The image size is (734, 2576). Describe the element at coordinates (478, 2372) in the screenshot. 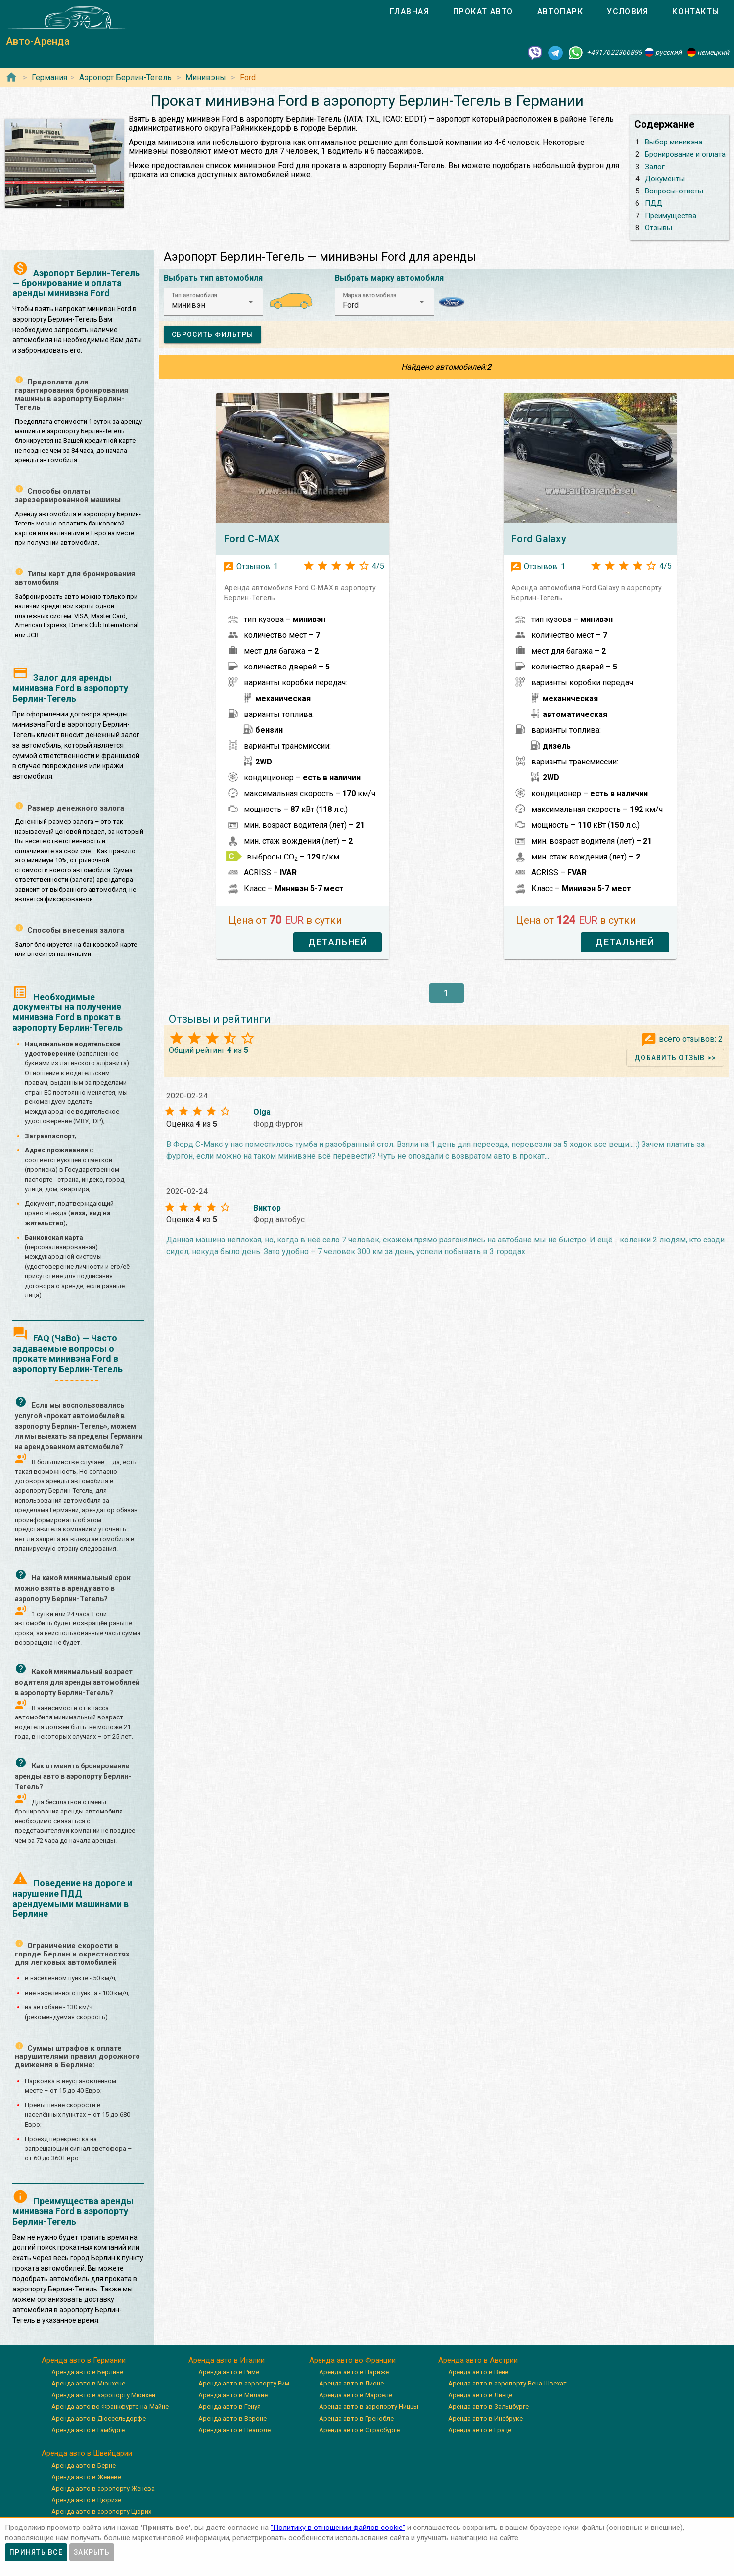

I see `Аренда авто в Вене` at that location.